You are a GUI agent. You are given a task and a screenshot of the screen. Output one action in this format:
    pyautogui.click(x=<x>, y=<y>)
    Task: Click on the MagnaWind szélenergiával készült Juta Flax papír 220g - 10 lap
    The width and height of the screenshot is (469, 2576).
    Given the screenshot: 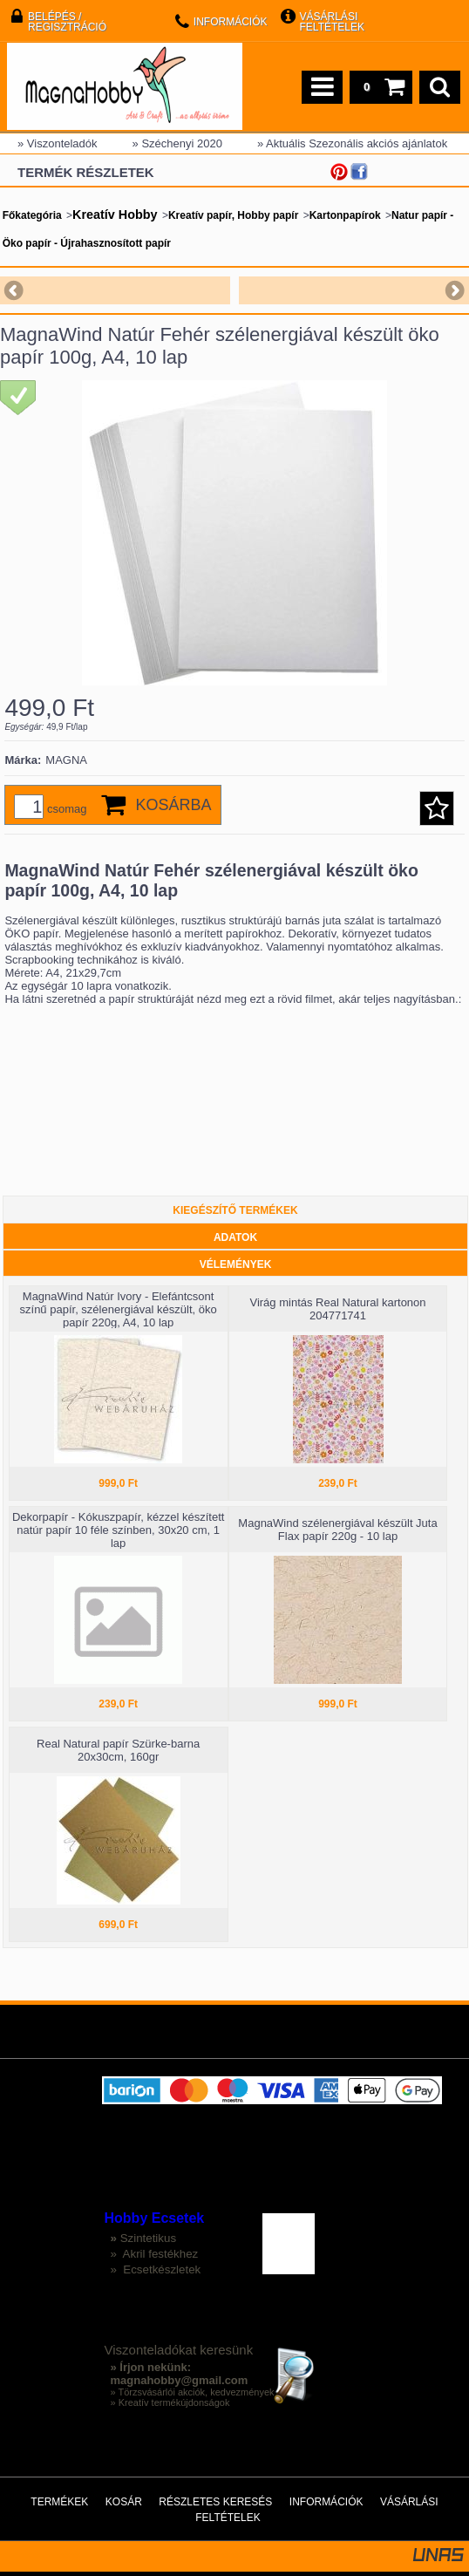 What is the action you would take?
    pyautogui.click(x=337, y=1529)
    